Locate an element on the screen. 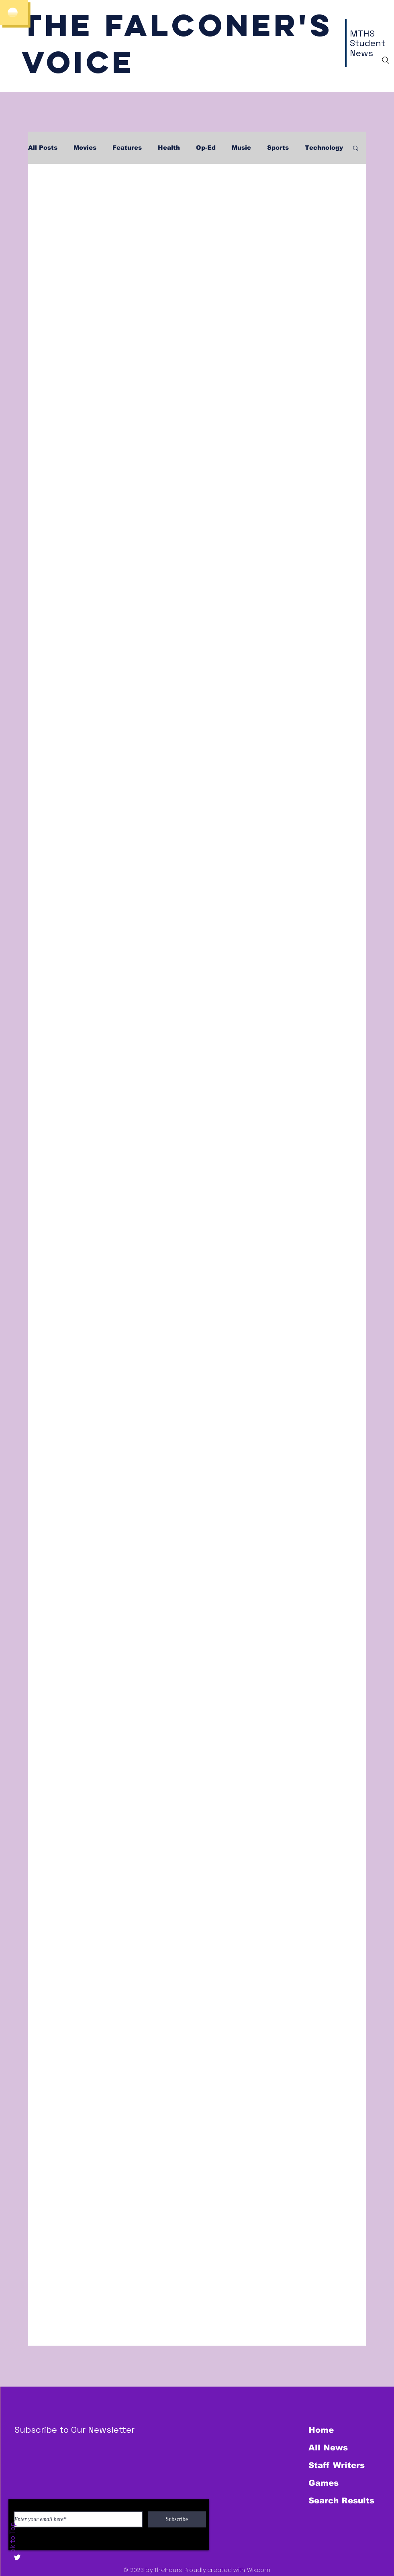 The image size is (394, 2576). Staff Writers is located at coordinates (336, 2465).